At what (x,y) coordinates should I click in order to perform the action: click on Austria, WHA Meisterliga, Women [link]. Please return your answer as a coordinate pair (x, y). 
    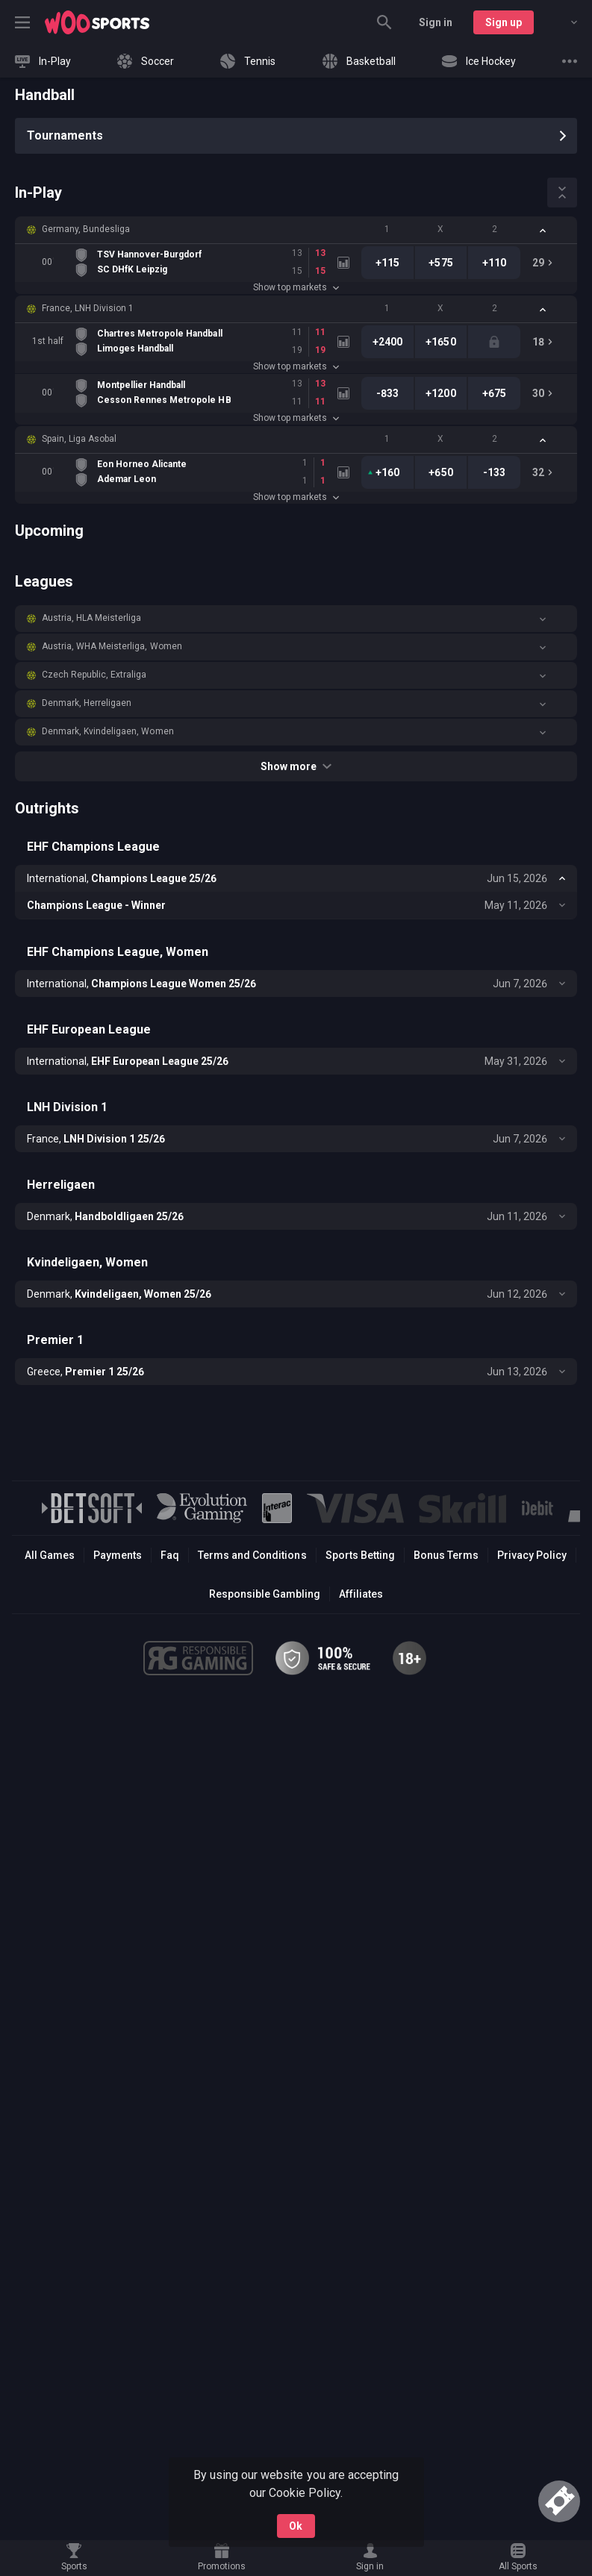
    Looking at the image, I should click on (112, 646).